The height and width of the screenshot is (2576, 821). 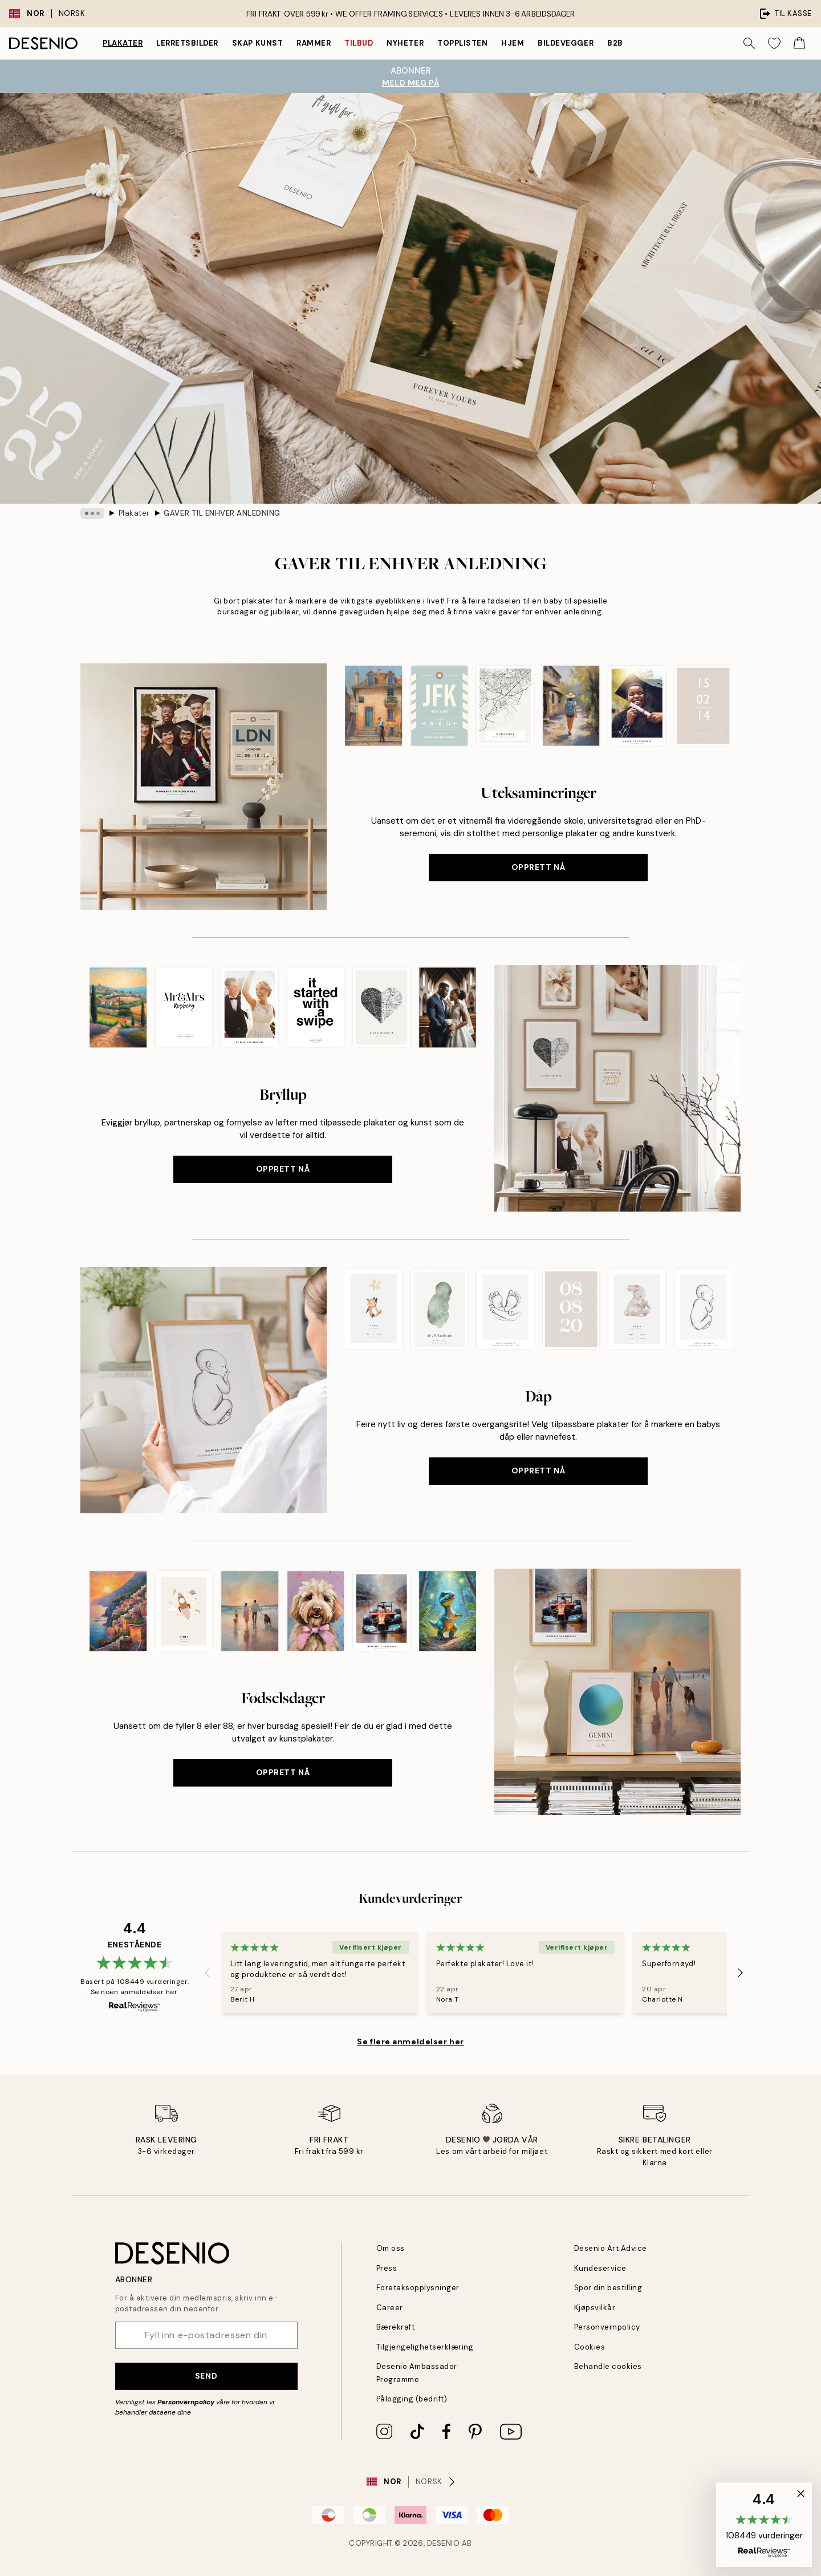 I want to click on Tilgjengelighetserklæring, so click(x=425, y=2347).